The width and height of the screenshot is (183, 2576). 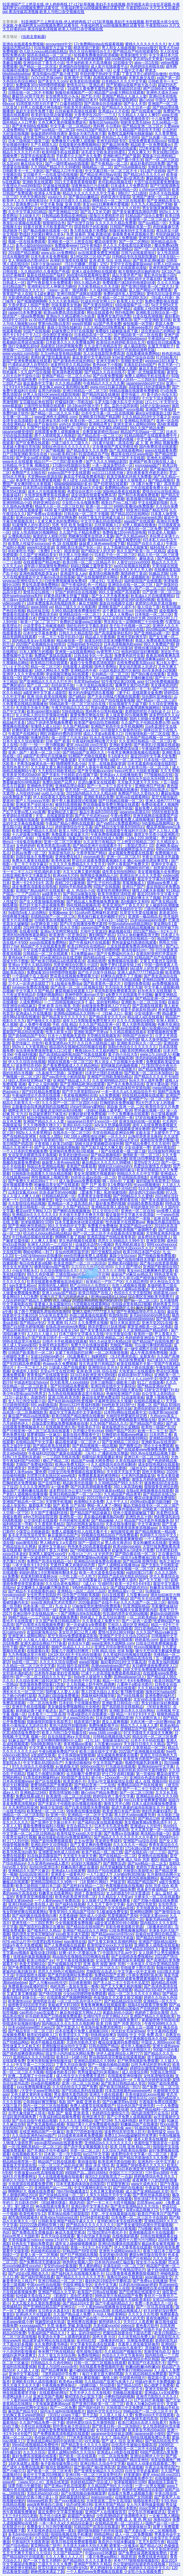 What do you see at coordinates (71, 1065) in the screenshot?
I see `国产看免费视频成人久久精品网站` at bounding box center [71, 1065].